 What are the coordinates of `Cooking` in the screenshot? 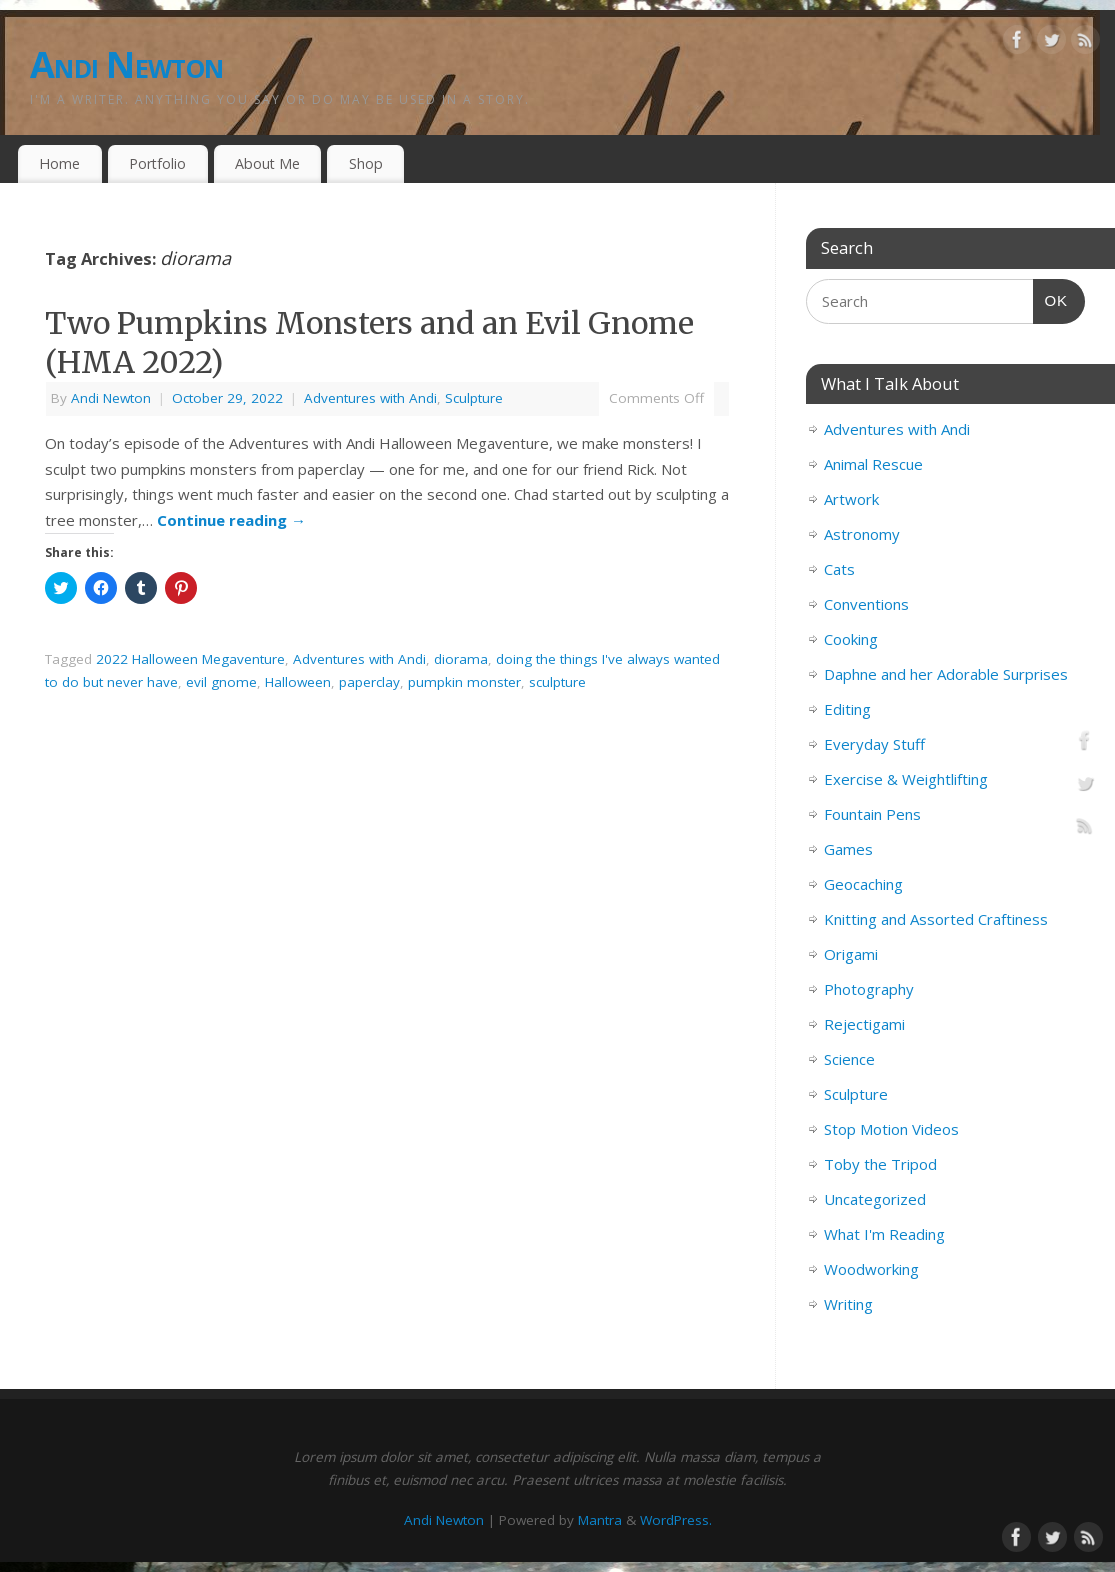 It's located at (851, 639).